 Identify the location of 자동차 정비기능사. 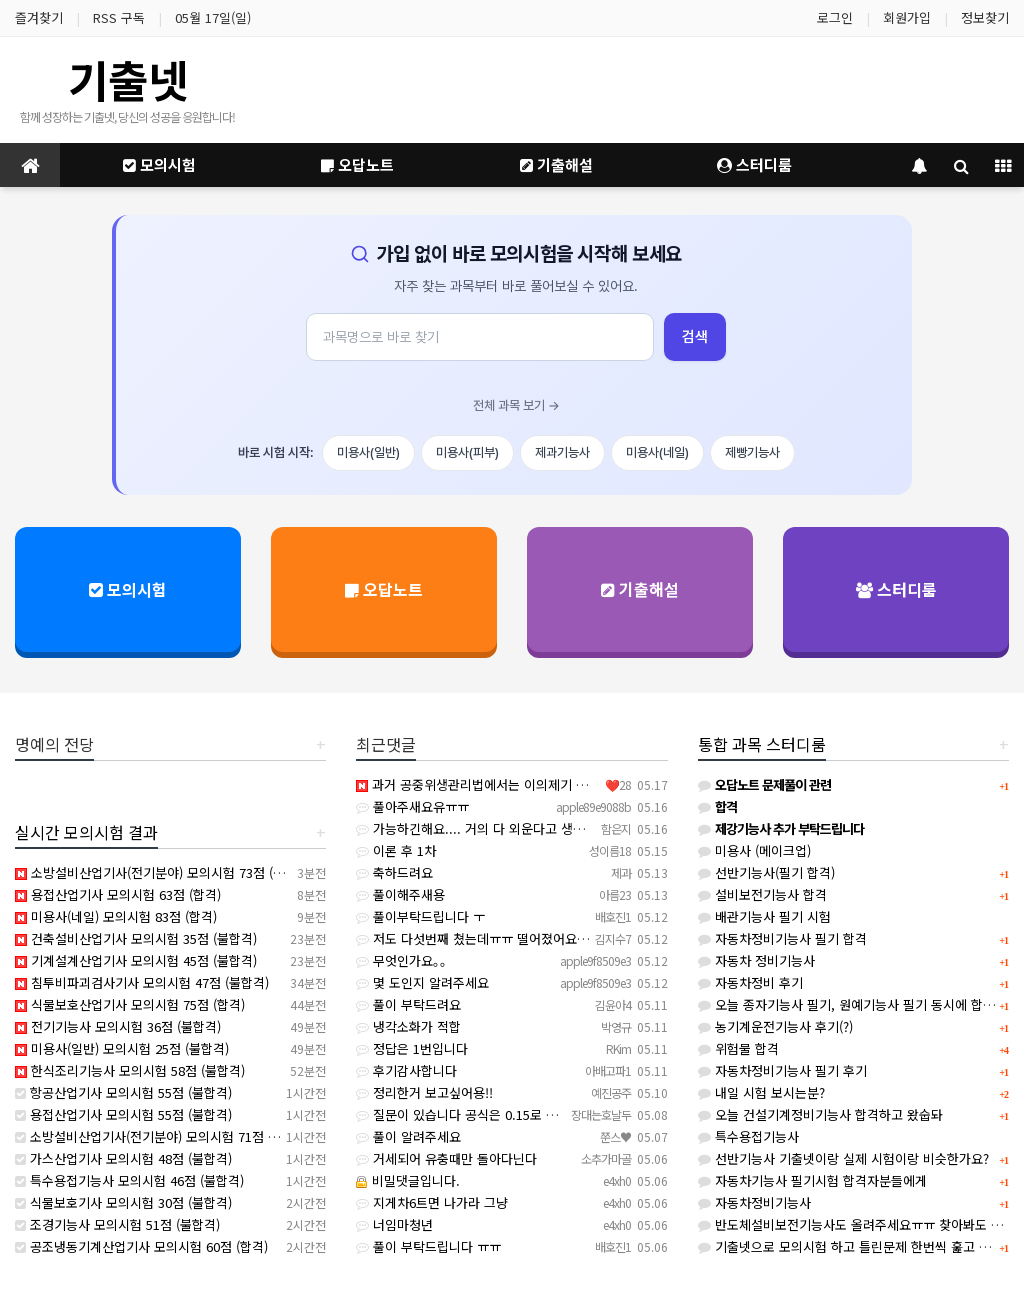
(756, 960).